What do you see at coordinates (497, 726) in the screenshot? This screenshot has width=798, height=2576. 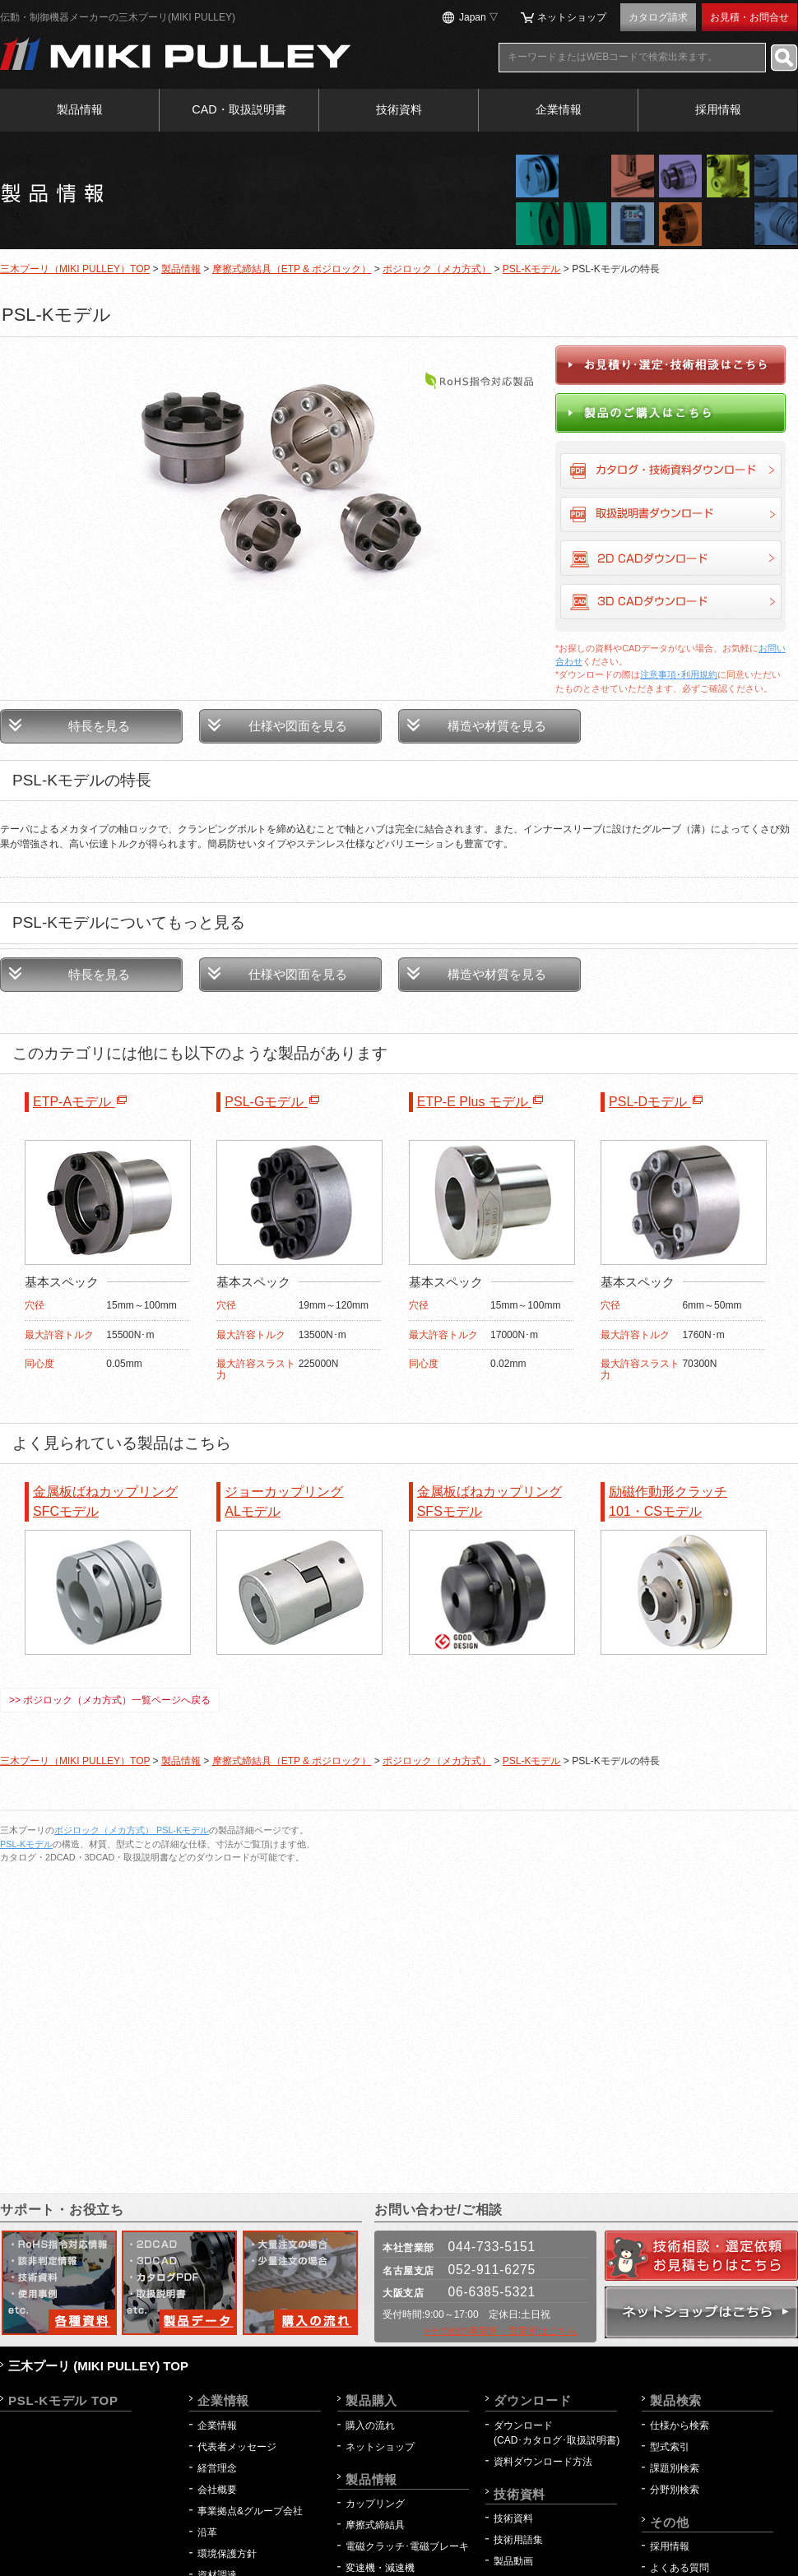 I see `構造や材質を見る` at bounding box center [497, 726].